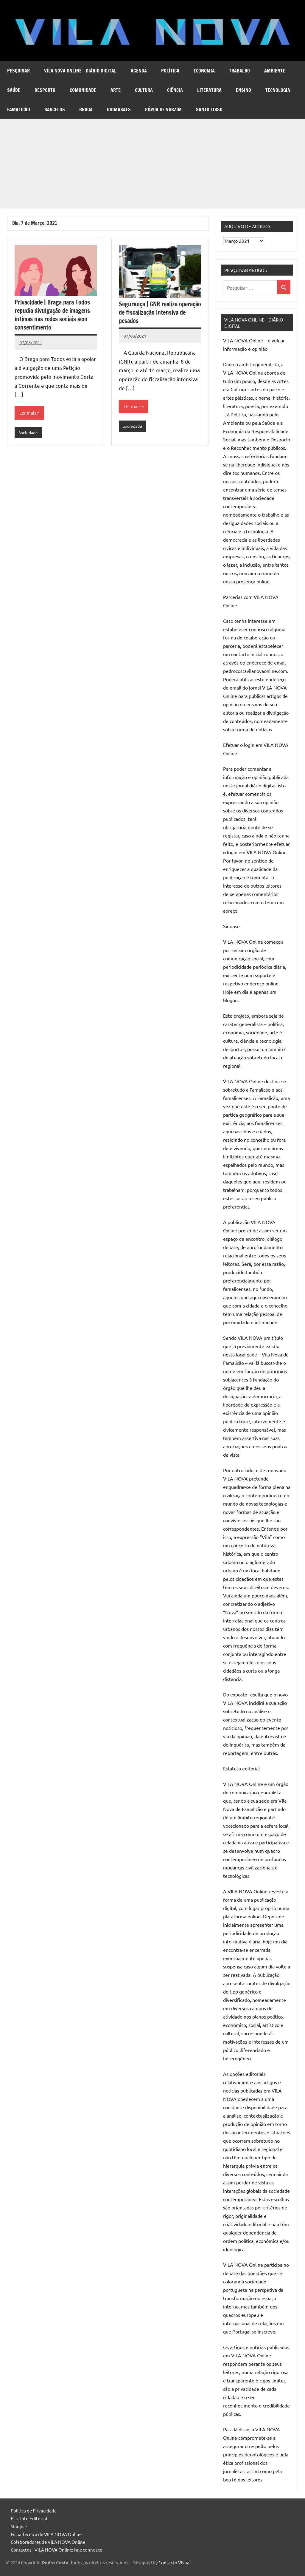  Describe the element at coordinates (45, 90) in the screenshot. I see `Desporto` at that location.